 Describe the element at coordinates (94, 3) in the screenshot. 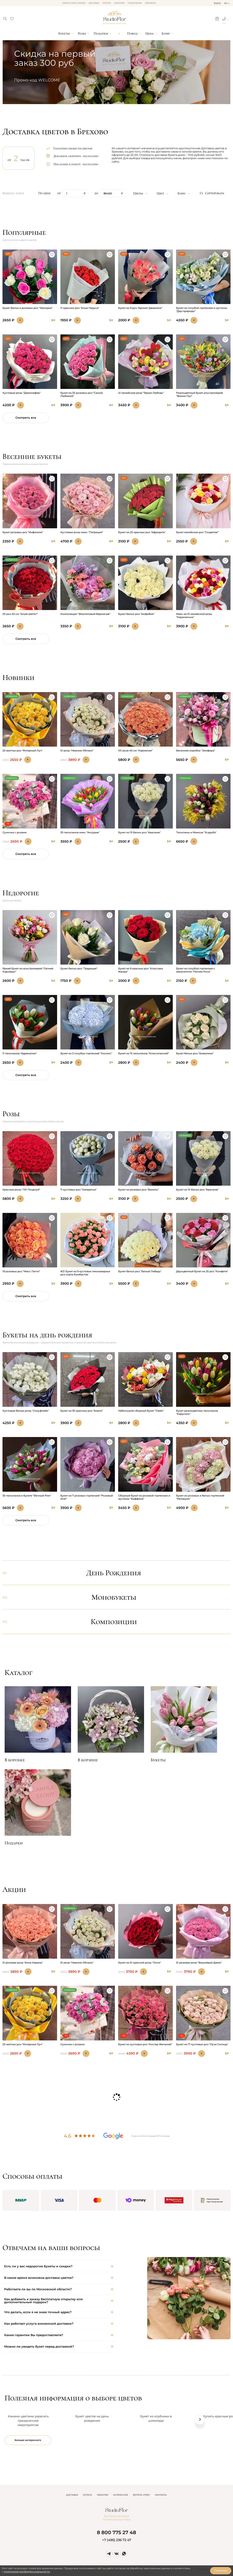

I see `Доставка` at that location.